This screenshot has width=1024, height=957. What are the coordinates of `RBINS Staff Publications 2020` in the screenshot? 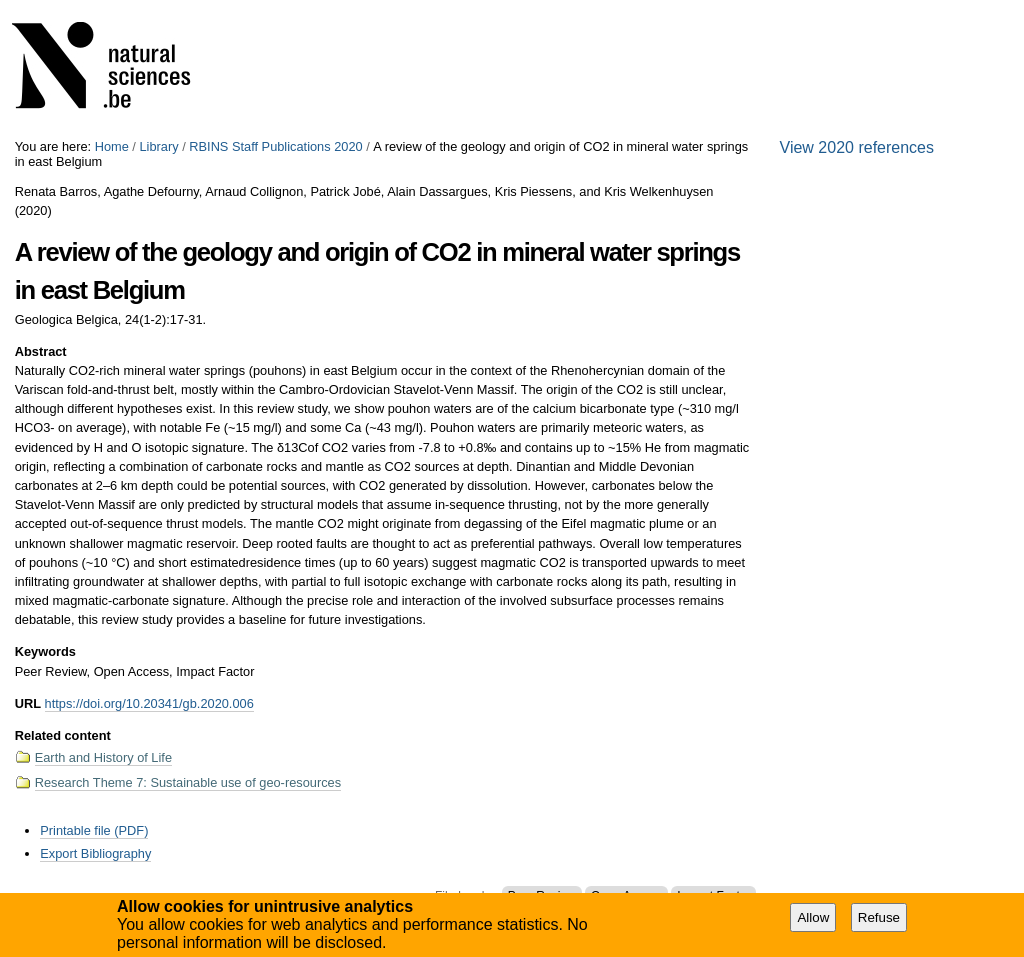 It's located at (275, 146).